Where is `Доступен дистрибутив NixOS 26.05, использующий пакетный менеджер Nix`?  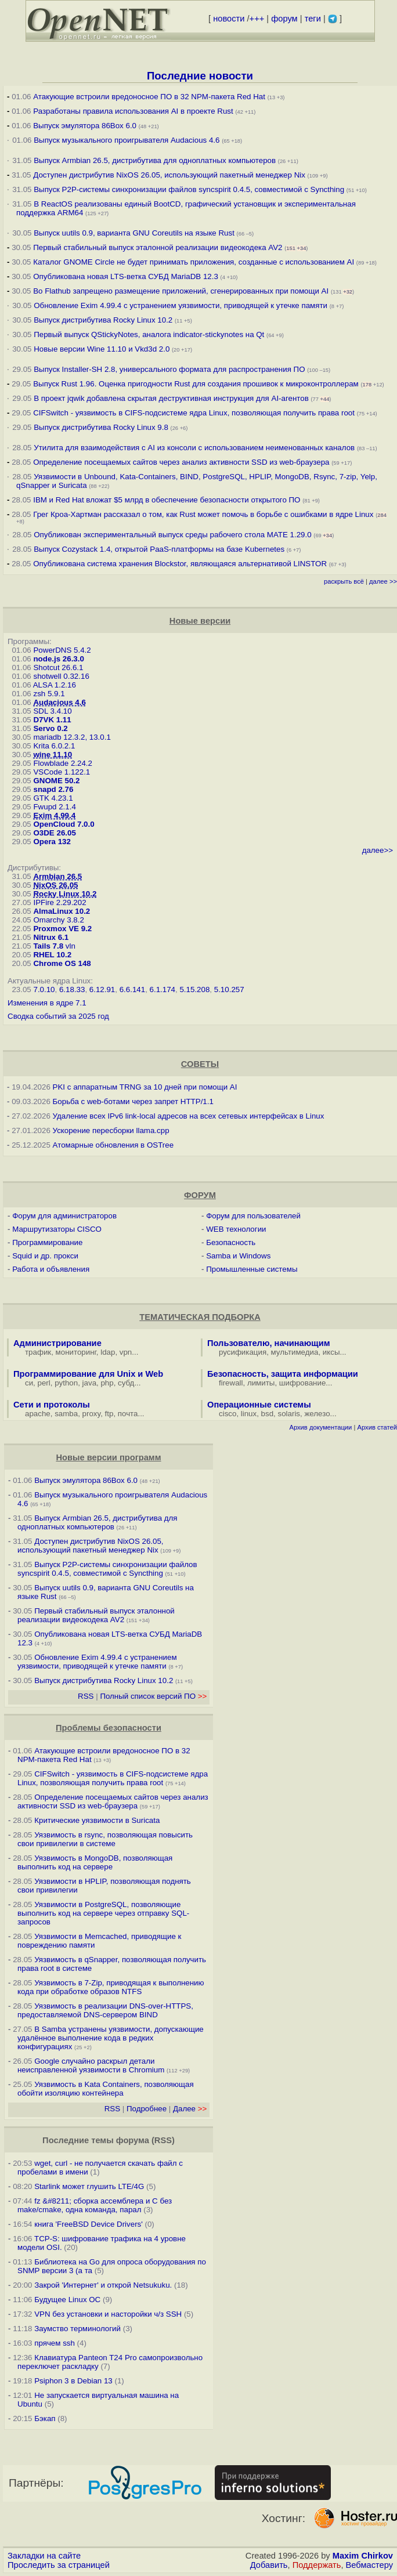 Доступен дистрибутив NixOS 26.05, использующий пакетный менеджер Nix is located at coordinates (170, 175).